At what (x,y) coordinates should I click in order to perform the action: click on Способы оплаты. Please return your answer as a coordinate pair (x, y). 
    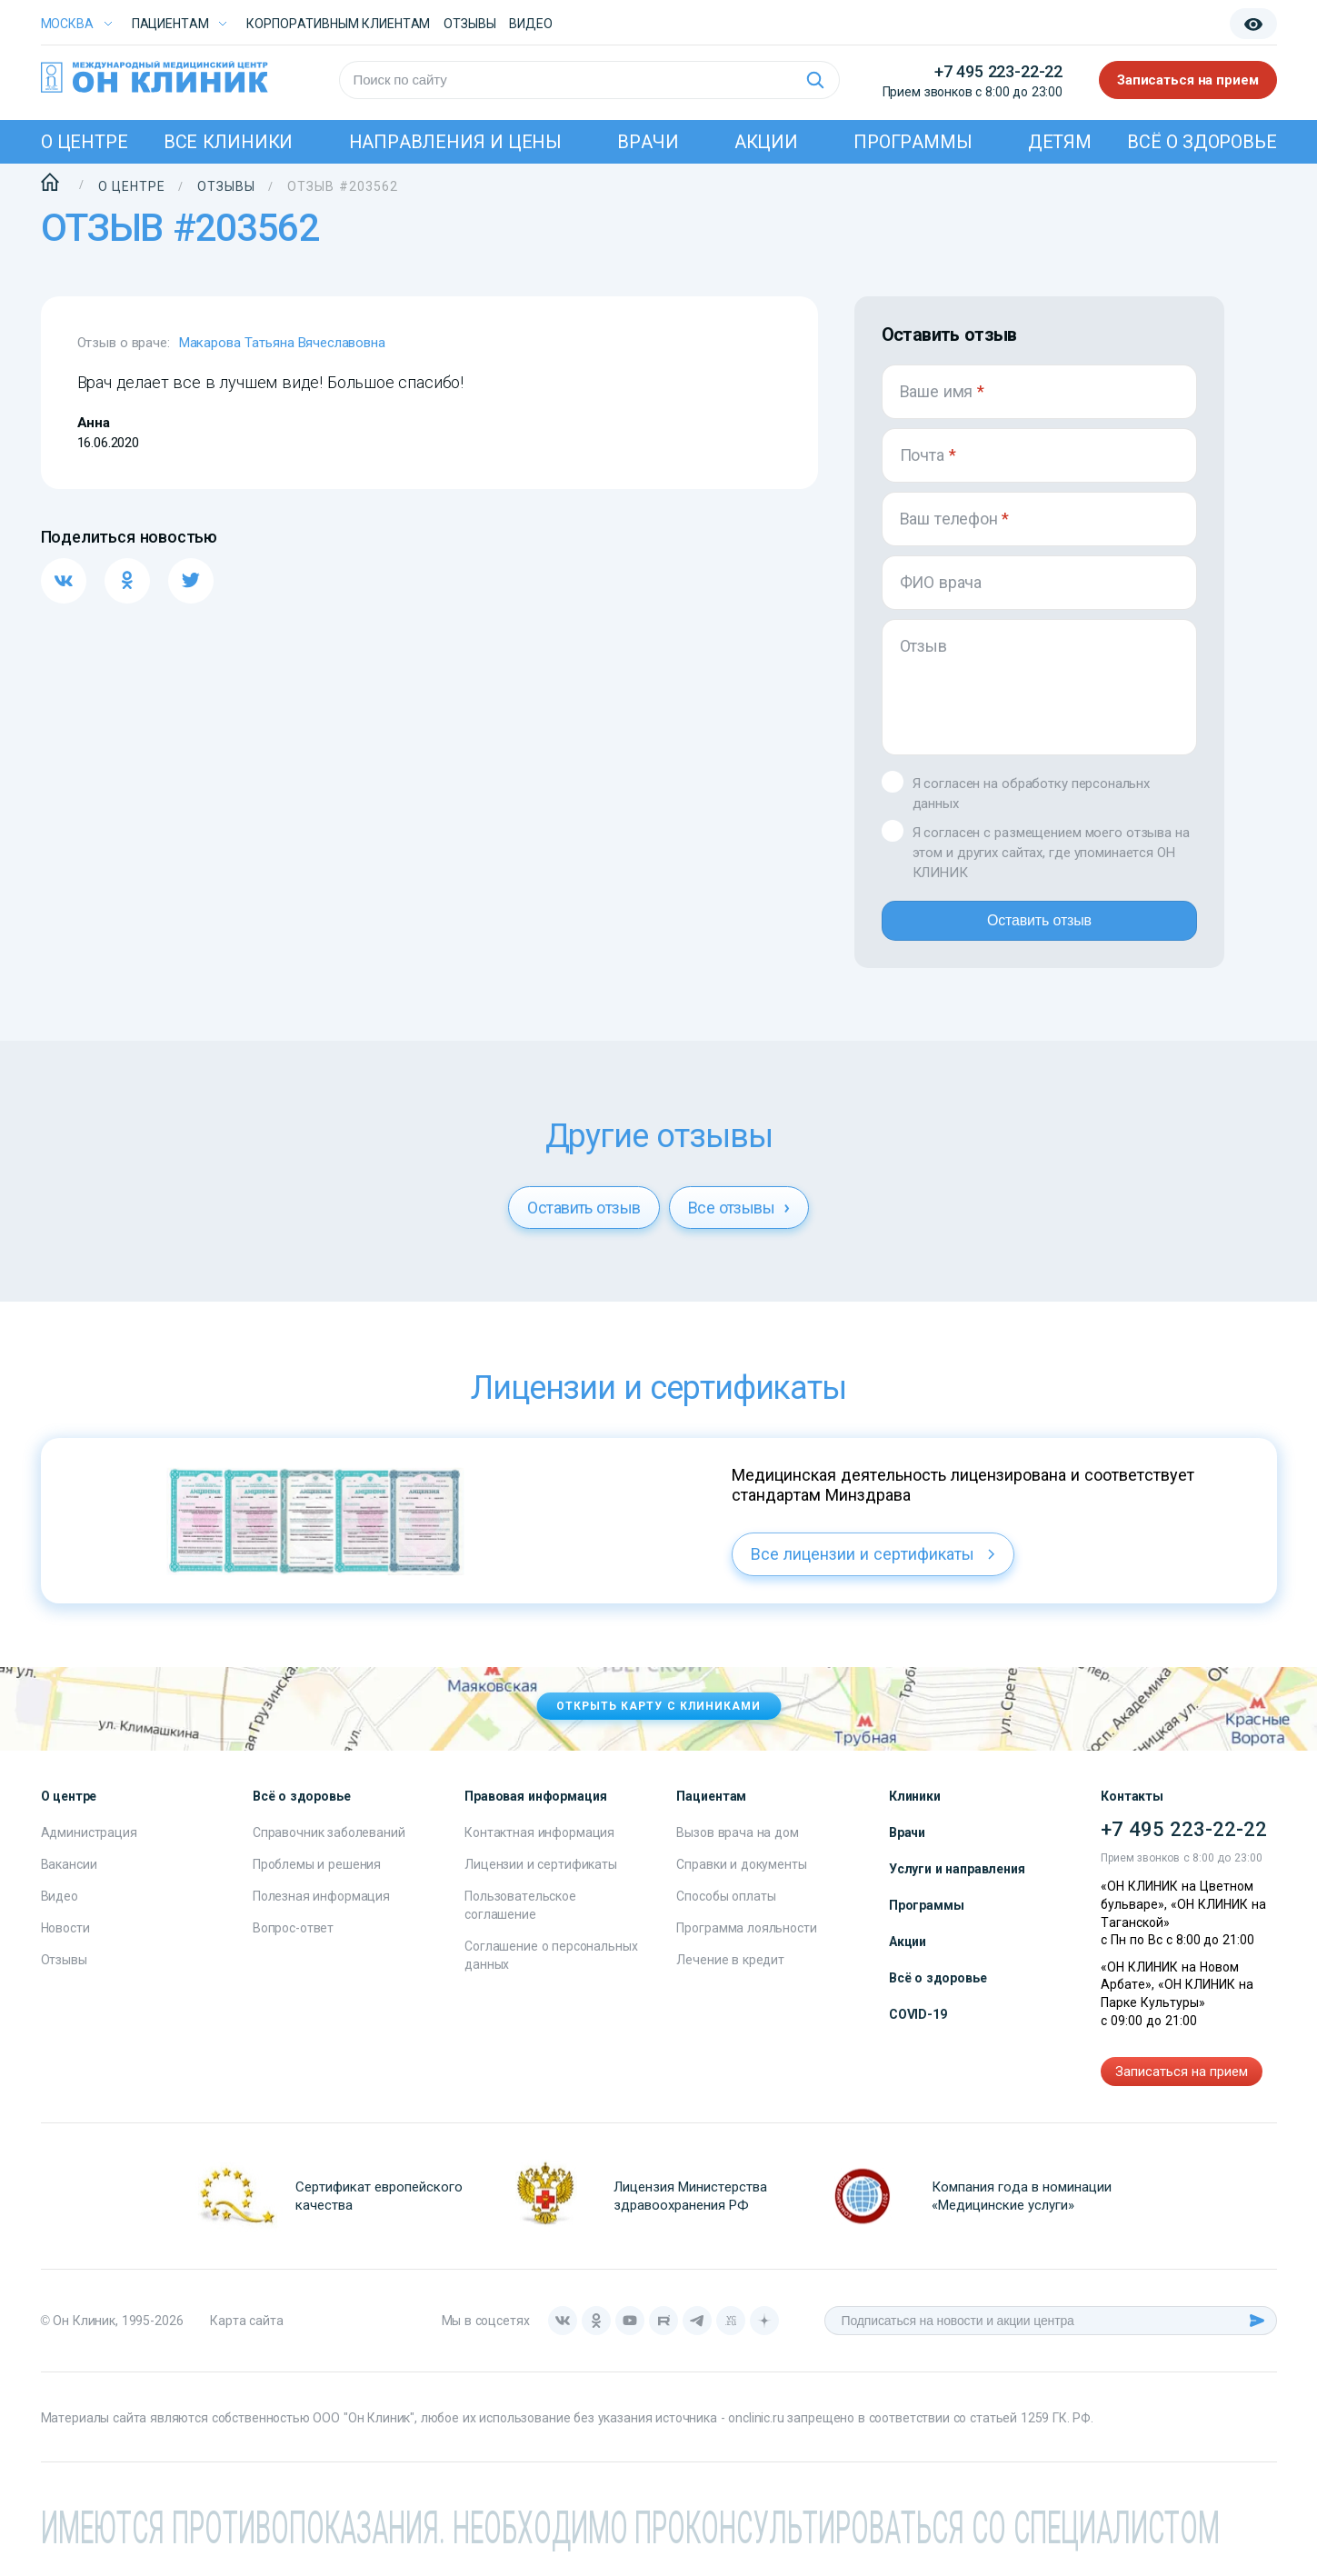
    Looking at the image, I should click on (725, 1910).